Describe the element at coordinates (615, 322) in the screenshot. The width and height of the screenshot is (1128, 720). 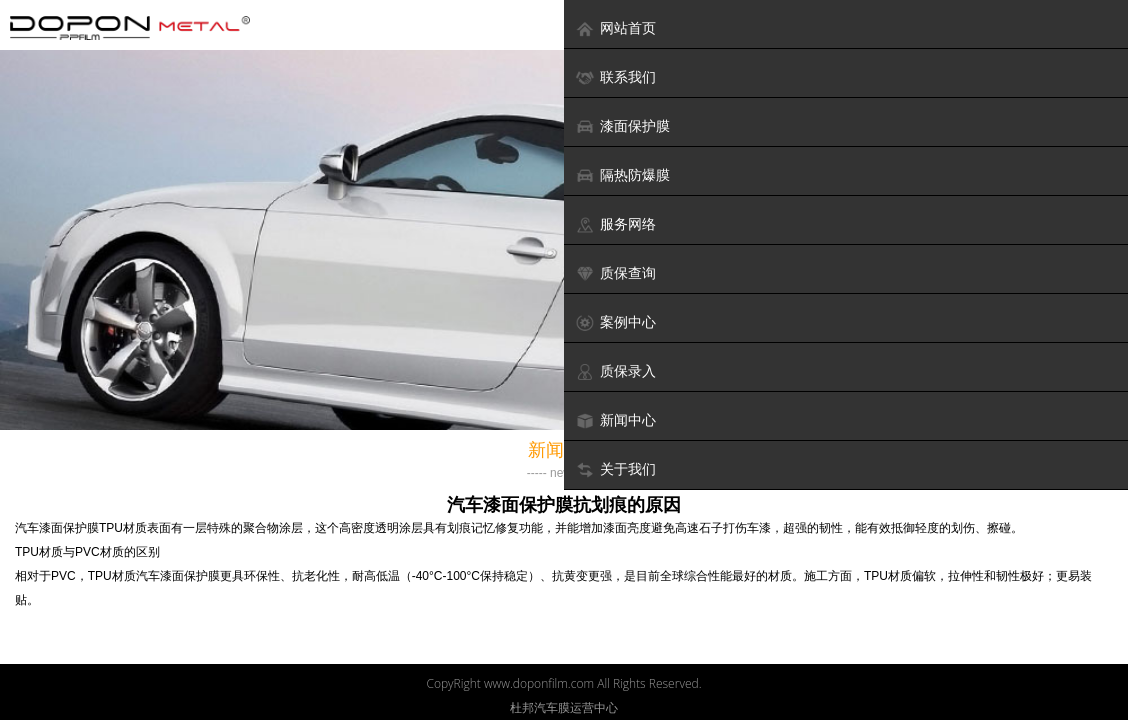
I see `案例中心` at that location.